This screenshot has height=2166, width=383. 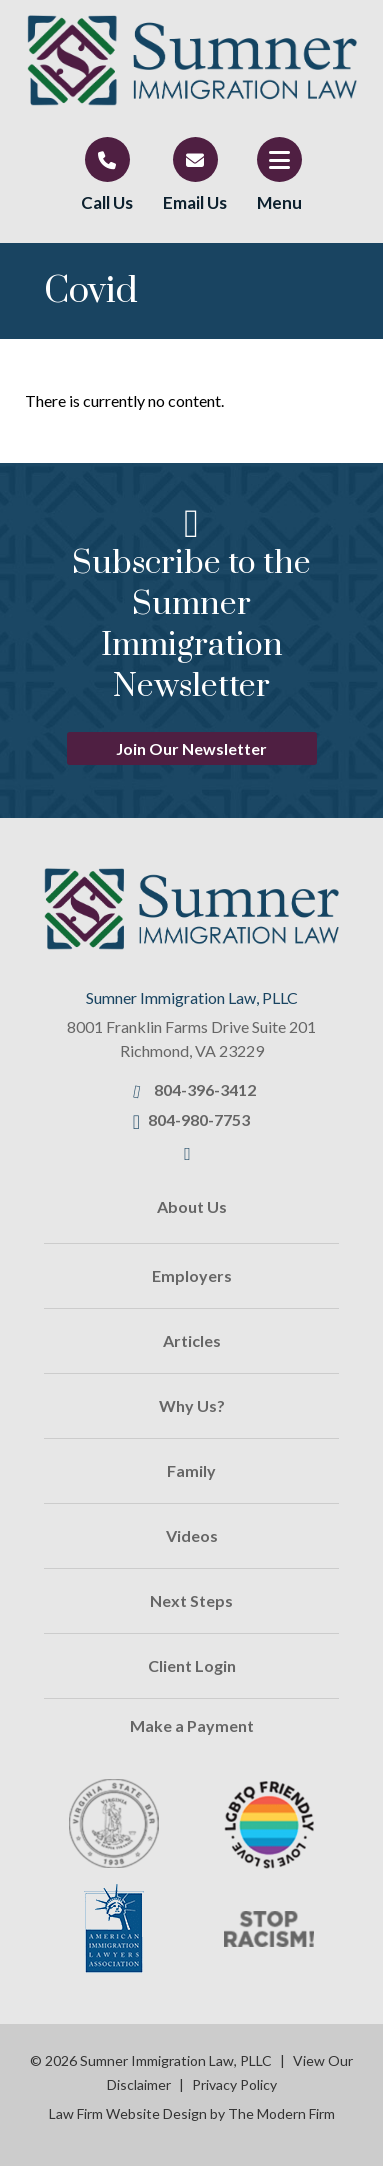 I want to click on Call Us, so click(x=107, y=202).